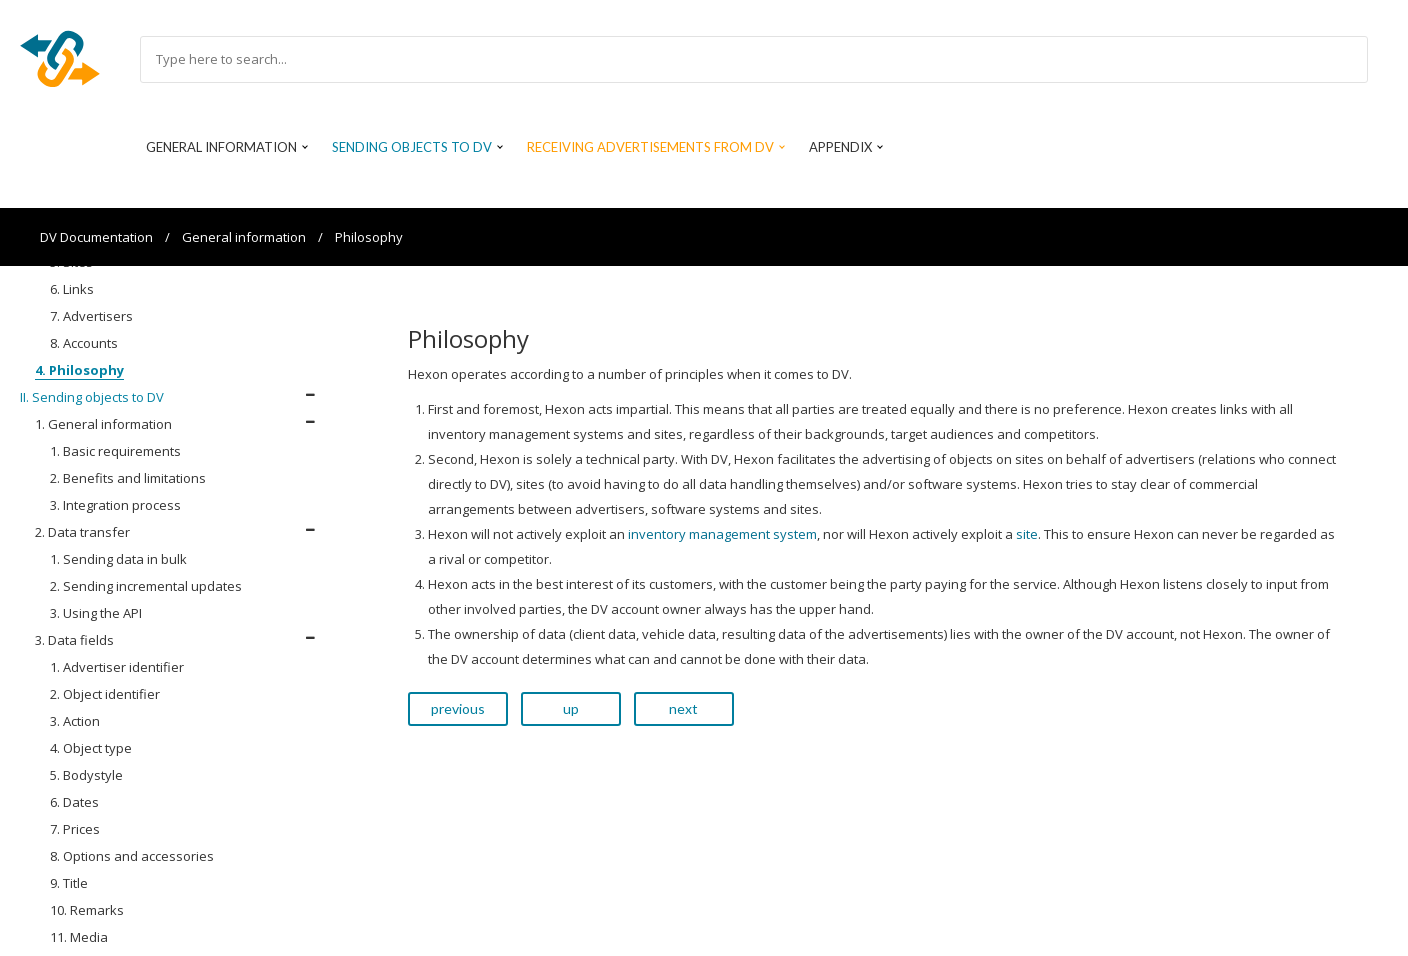 The height and width of the screenshot is (956, 1408). Describe the element at coordinates (87, 910) in the screenshot. I see `10. Remarks` at that location.